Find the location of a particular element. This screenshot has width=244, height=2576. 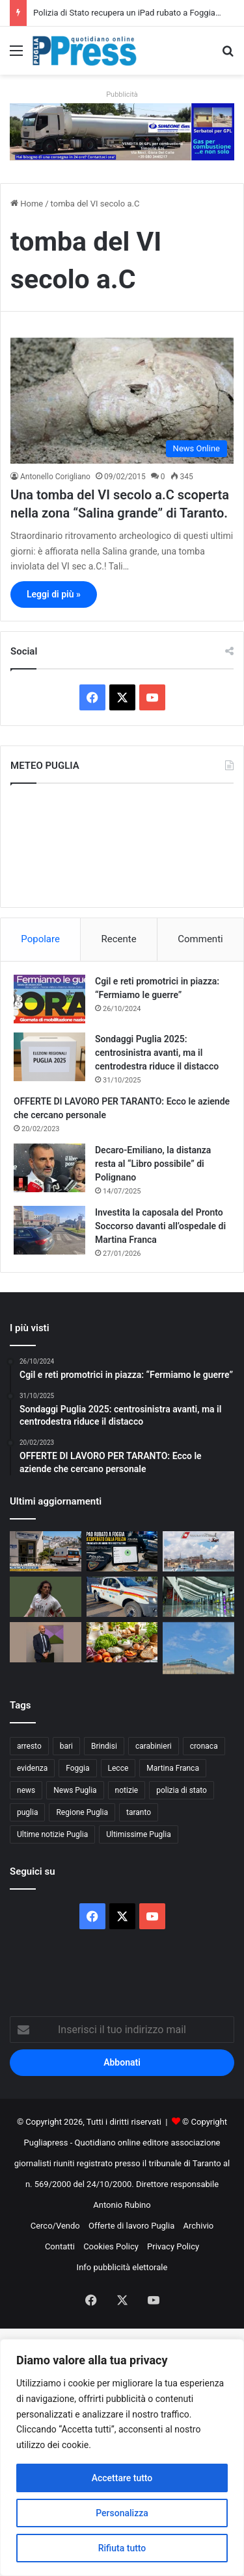

Contatti is located at coordinates (60, 2246).